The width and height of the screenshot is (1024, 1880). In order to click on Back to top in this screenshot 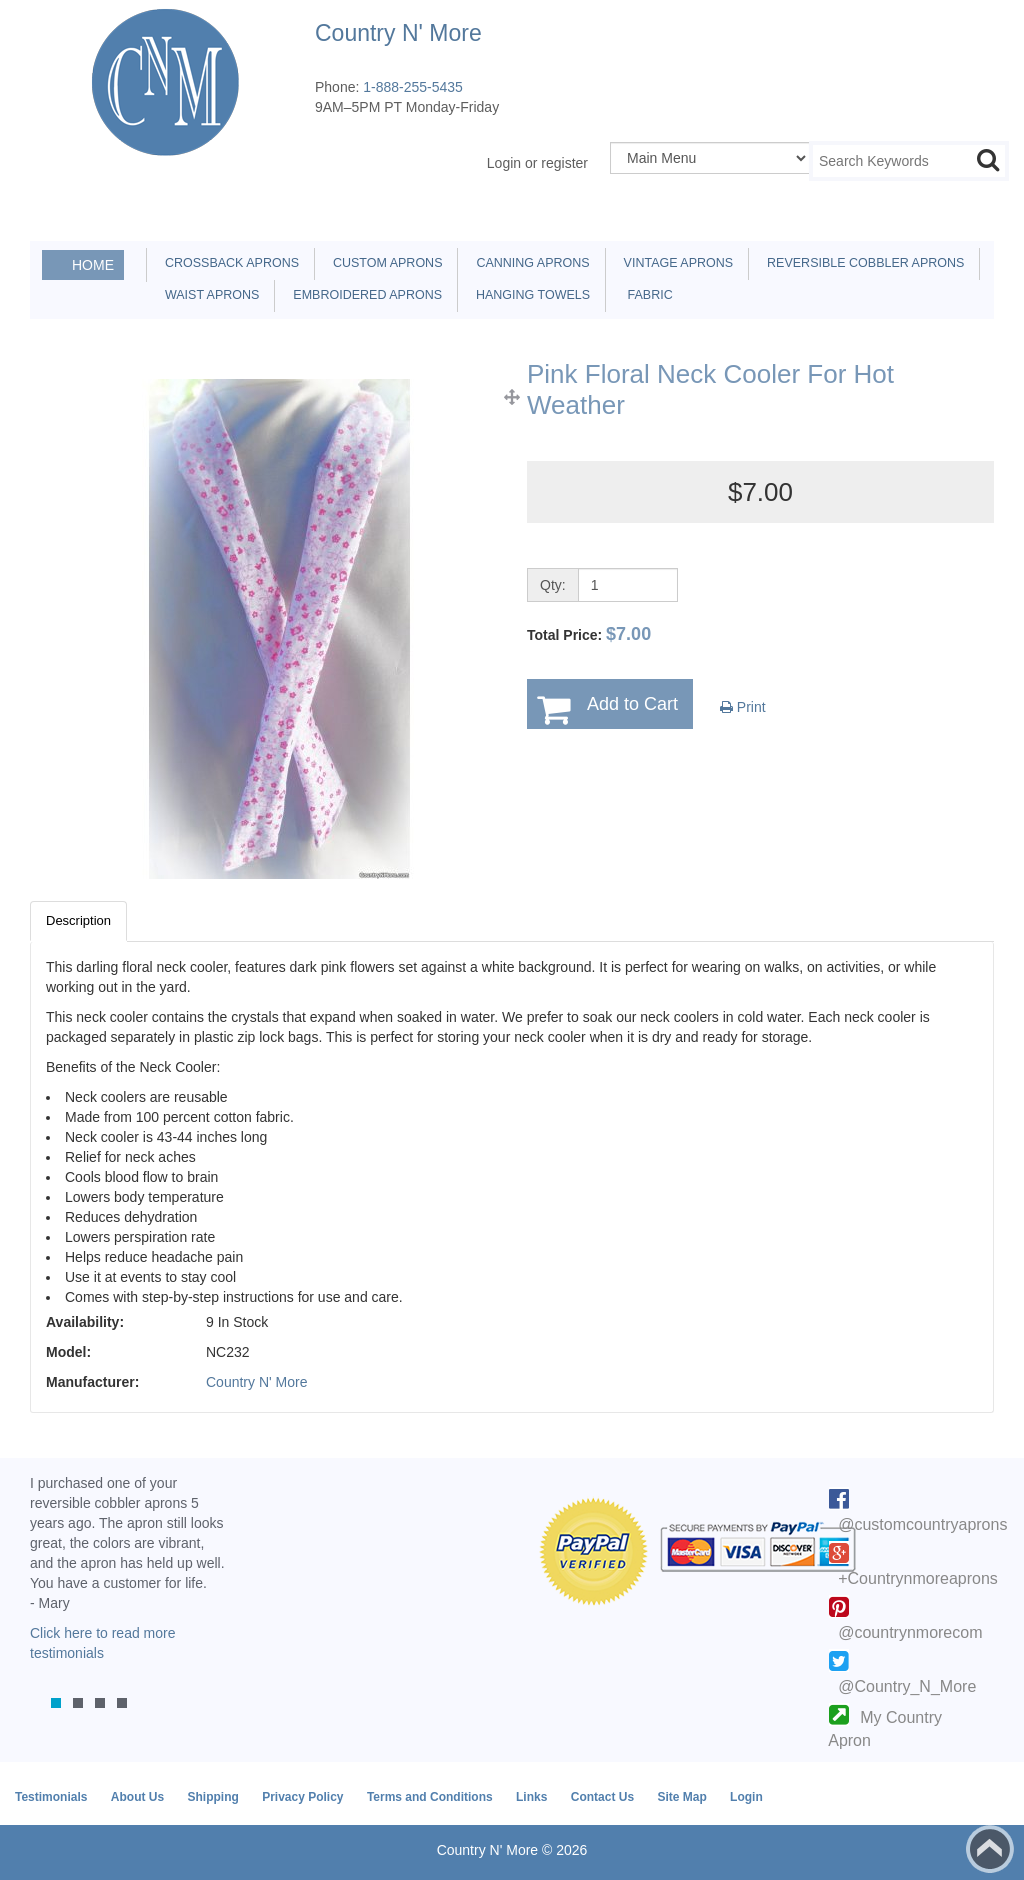, I will do `click(990, 1849)`.